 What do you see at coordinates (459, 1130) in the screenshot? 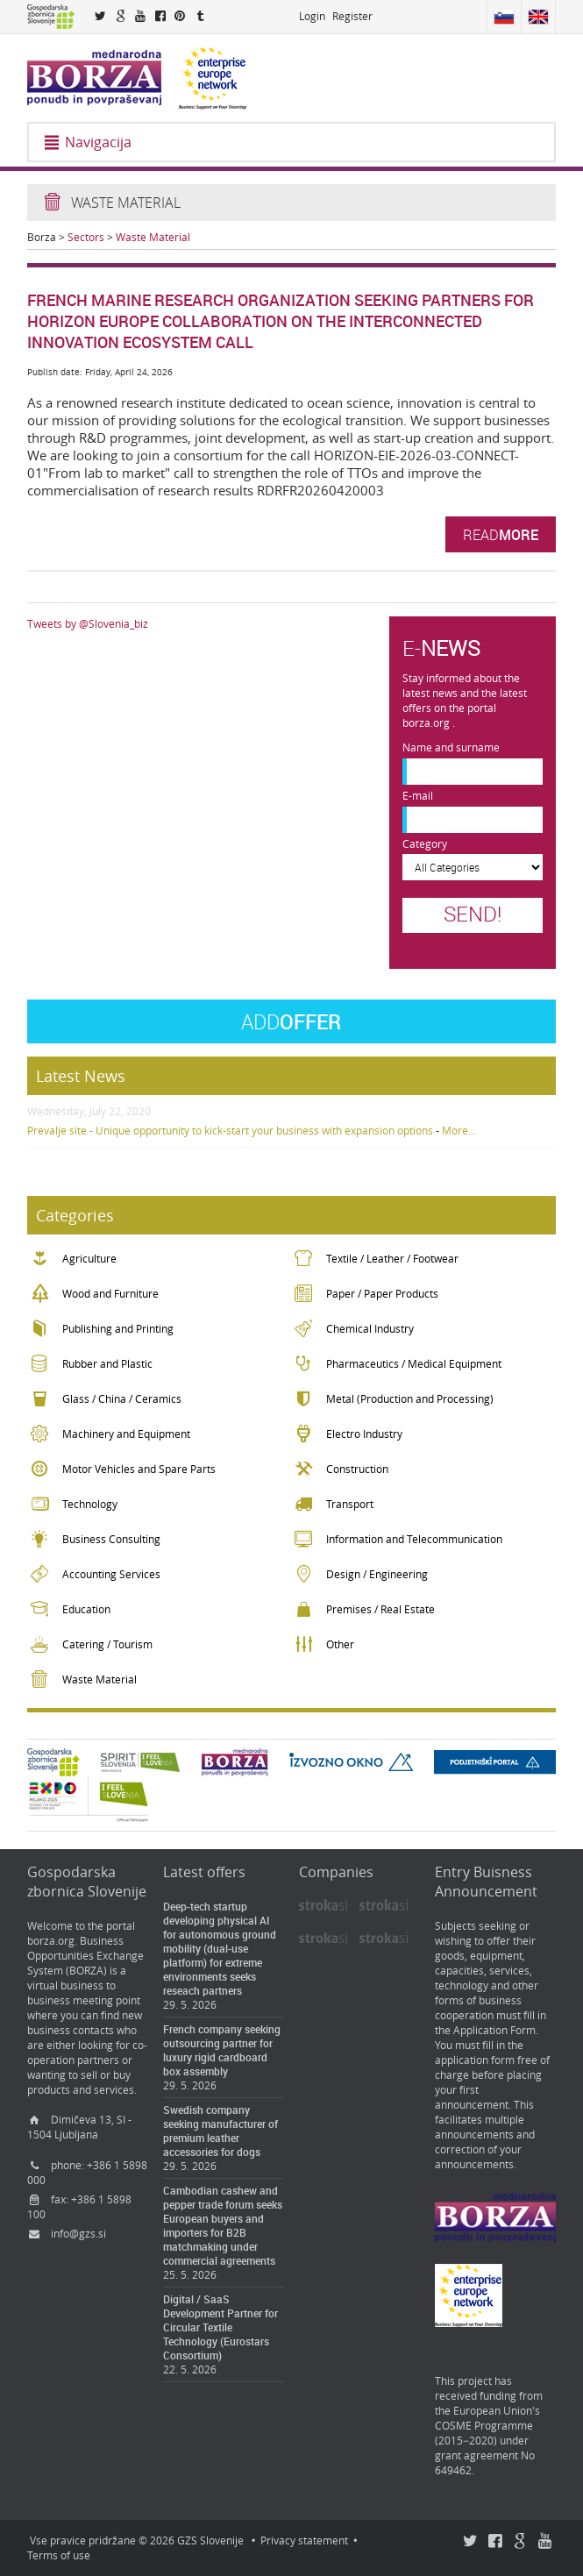
I see `More...` at bounding box center [459, 1130].